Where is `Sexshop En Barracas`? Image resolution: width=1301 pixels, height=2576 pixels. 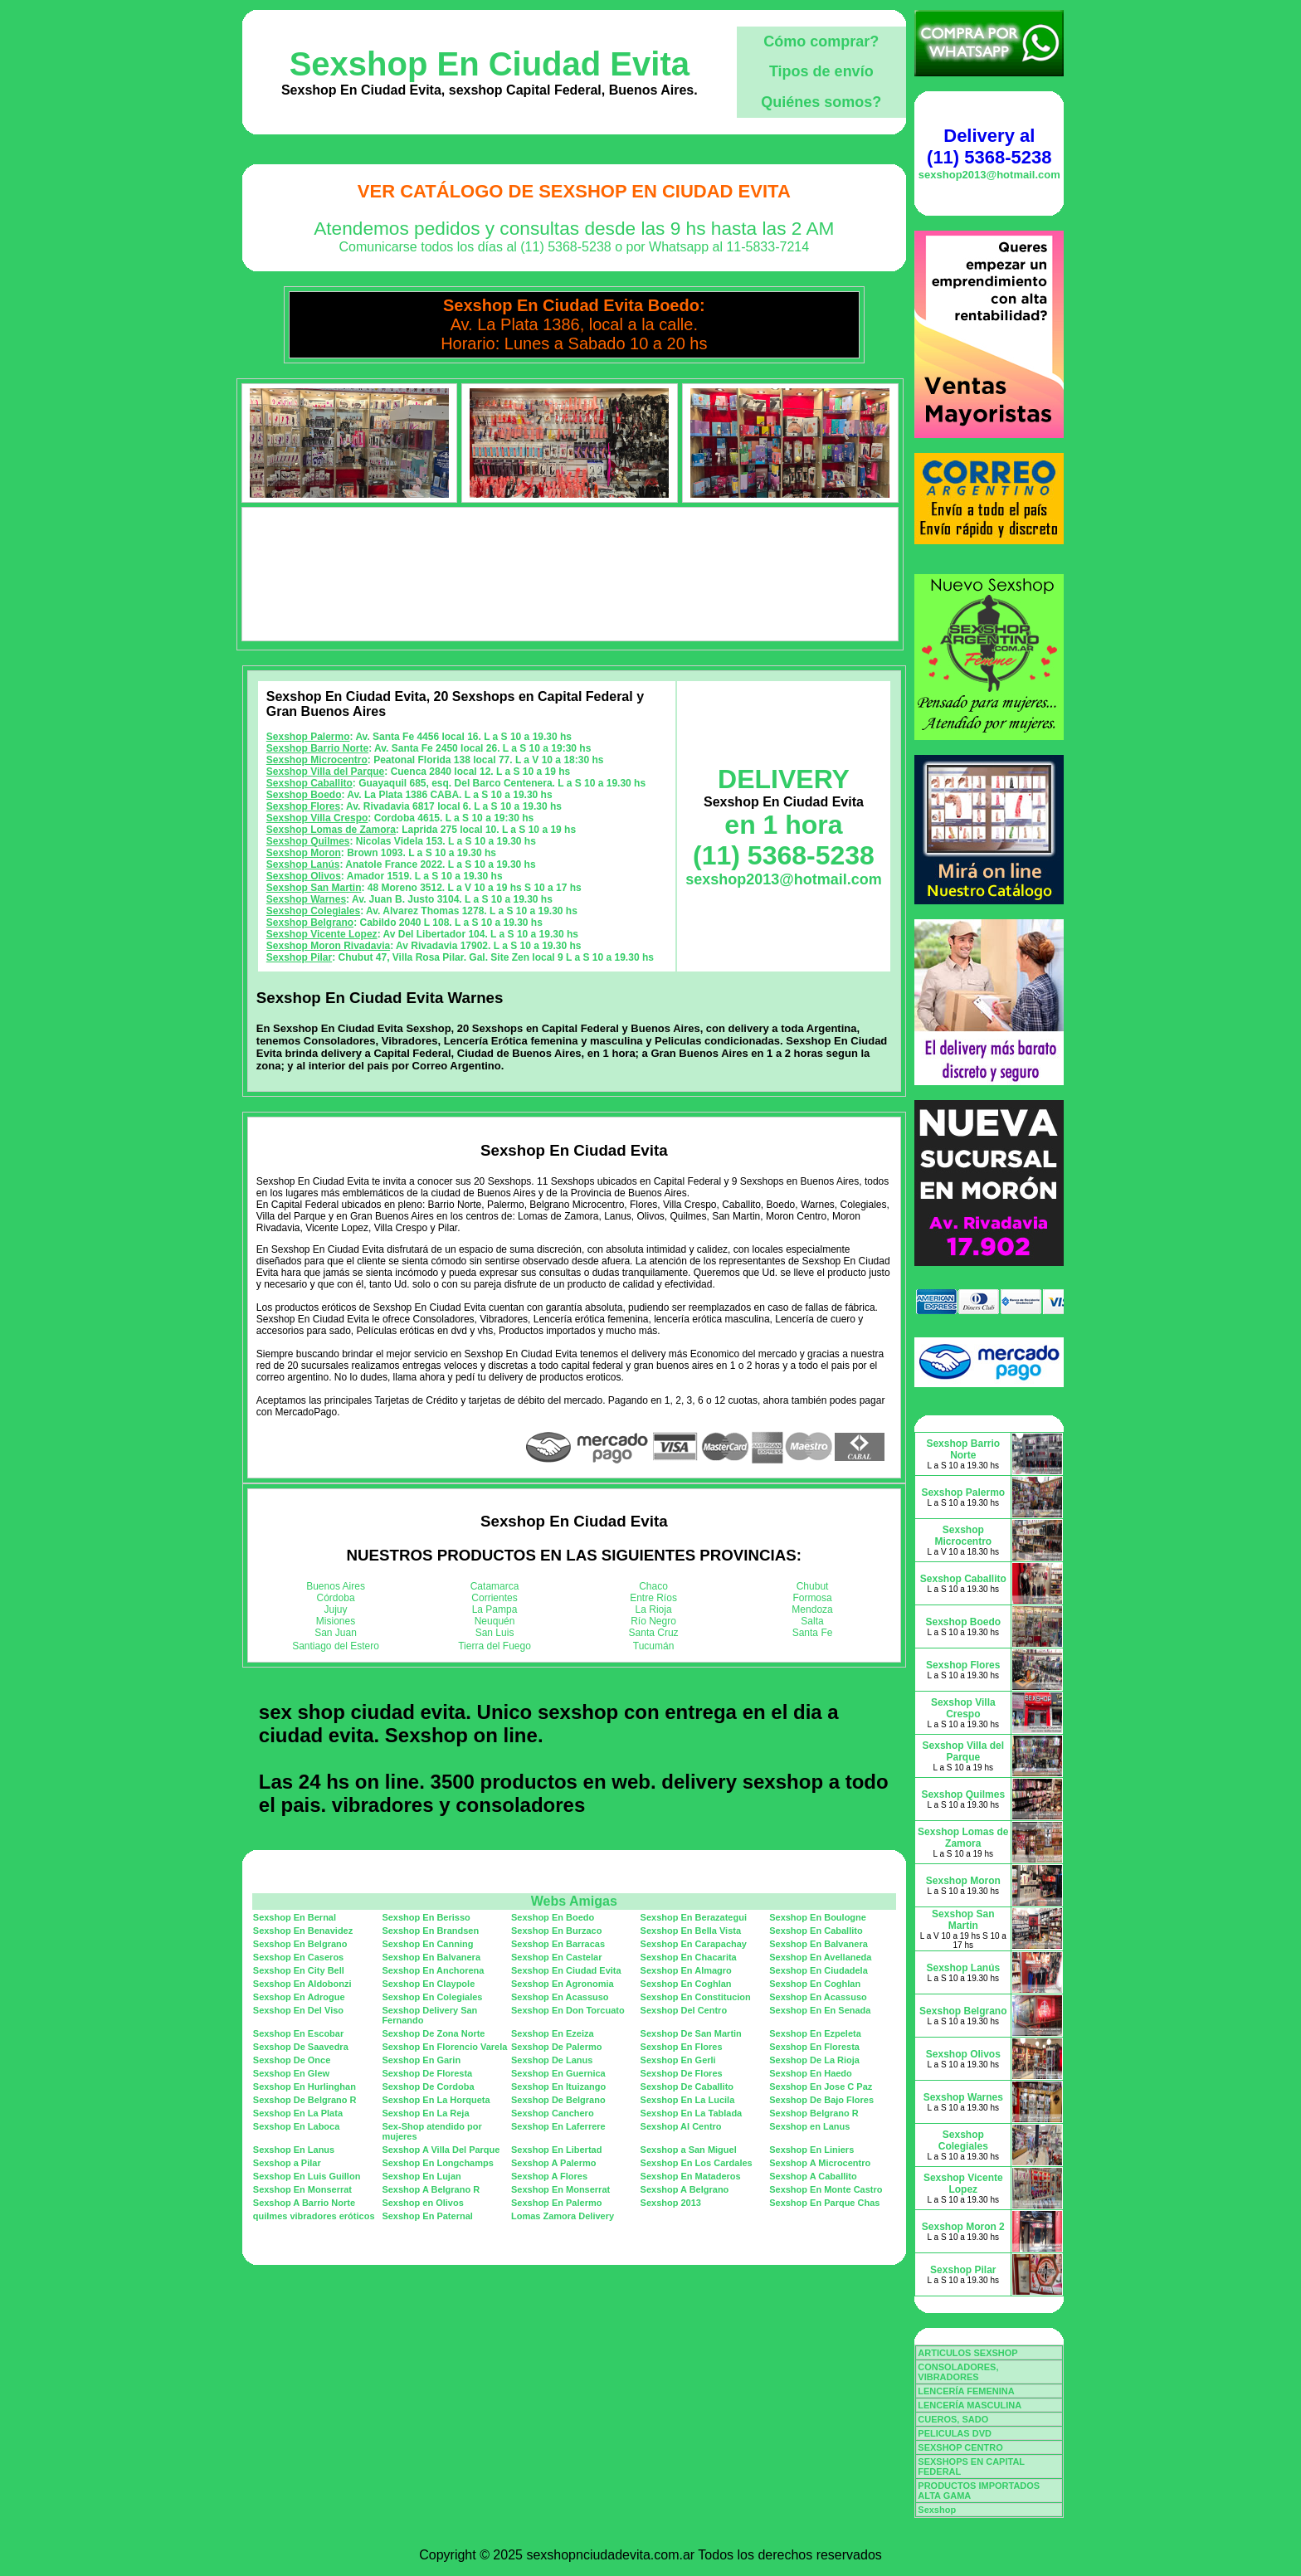
Sexshop En Barracas is located at coordinates (558, 1944).